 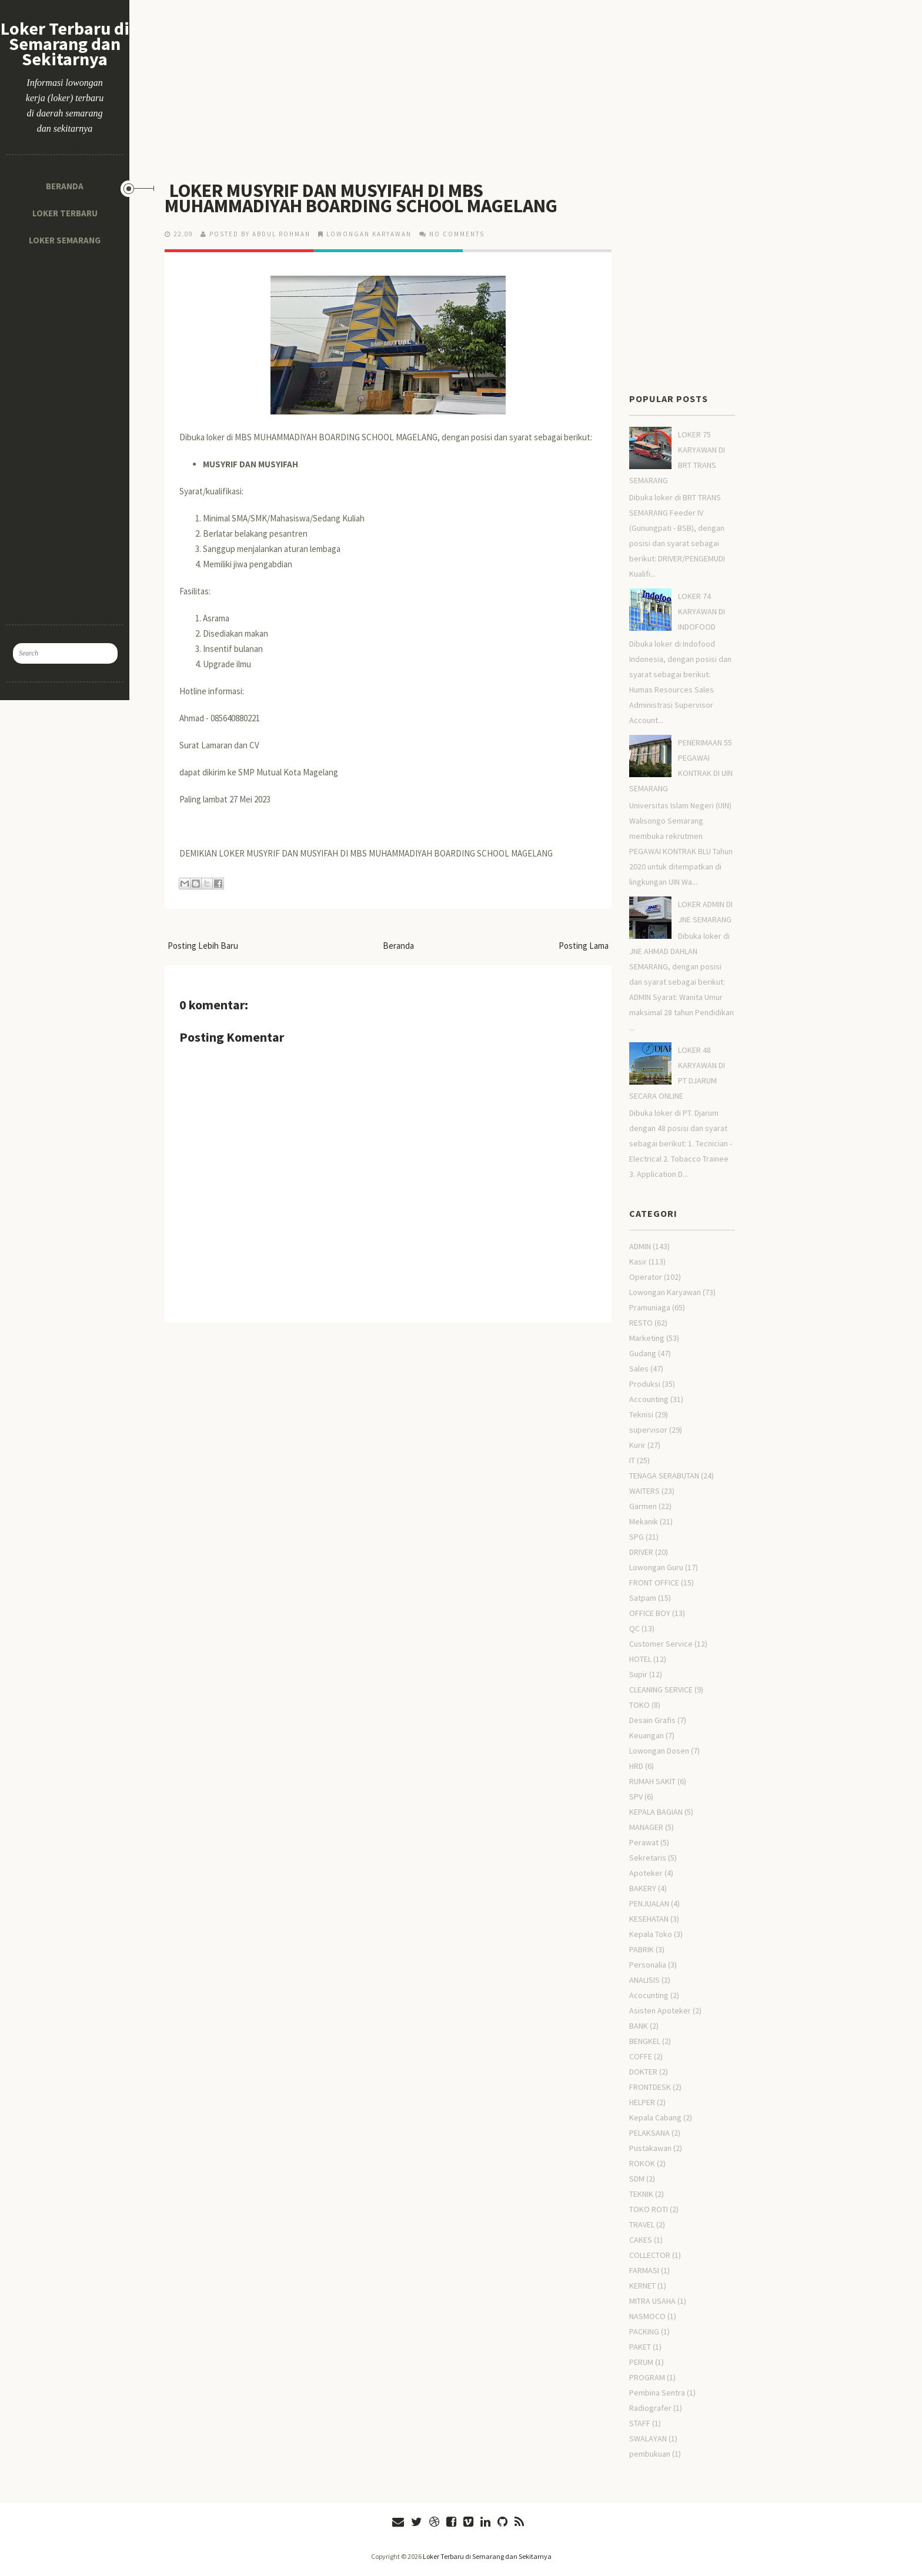 I want to click on Pustakawan, so click(x=650, y=2148).